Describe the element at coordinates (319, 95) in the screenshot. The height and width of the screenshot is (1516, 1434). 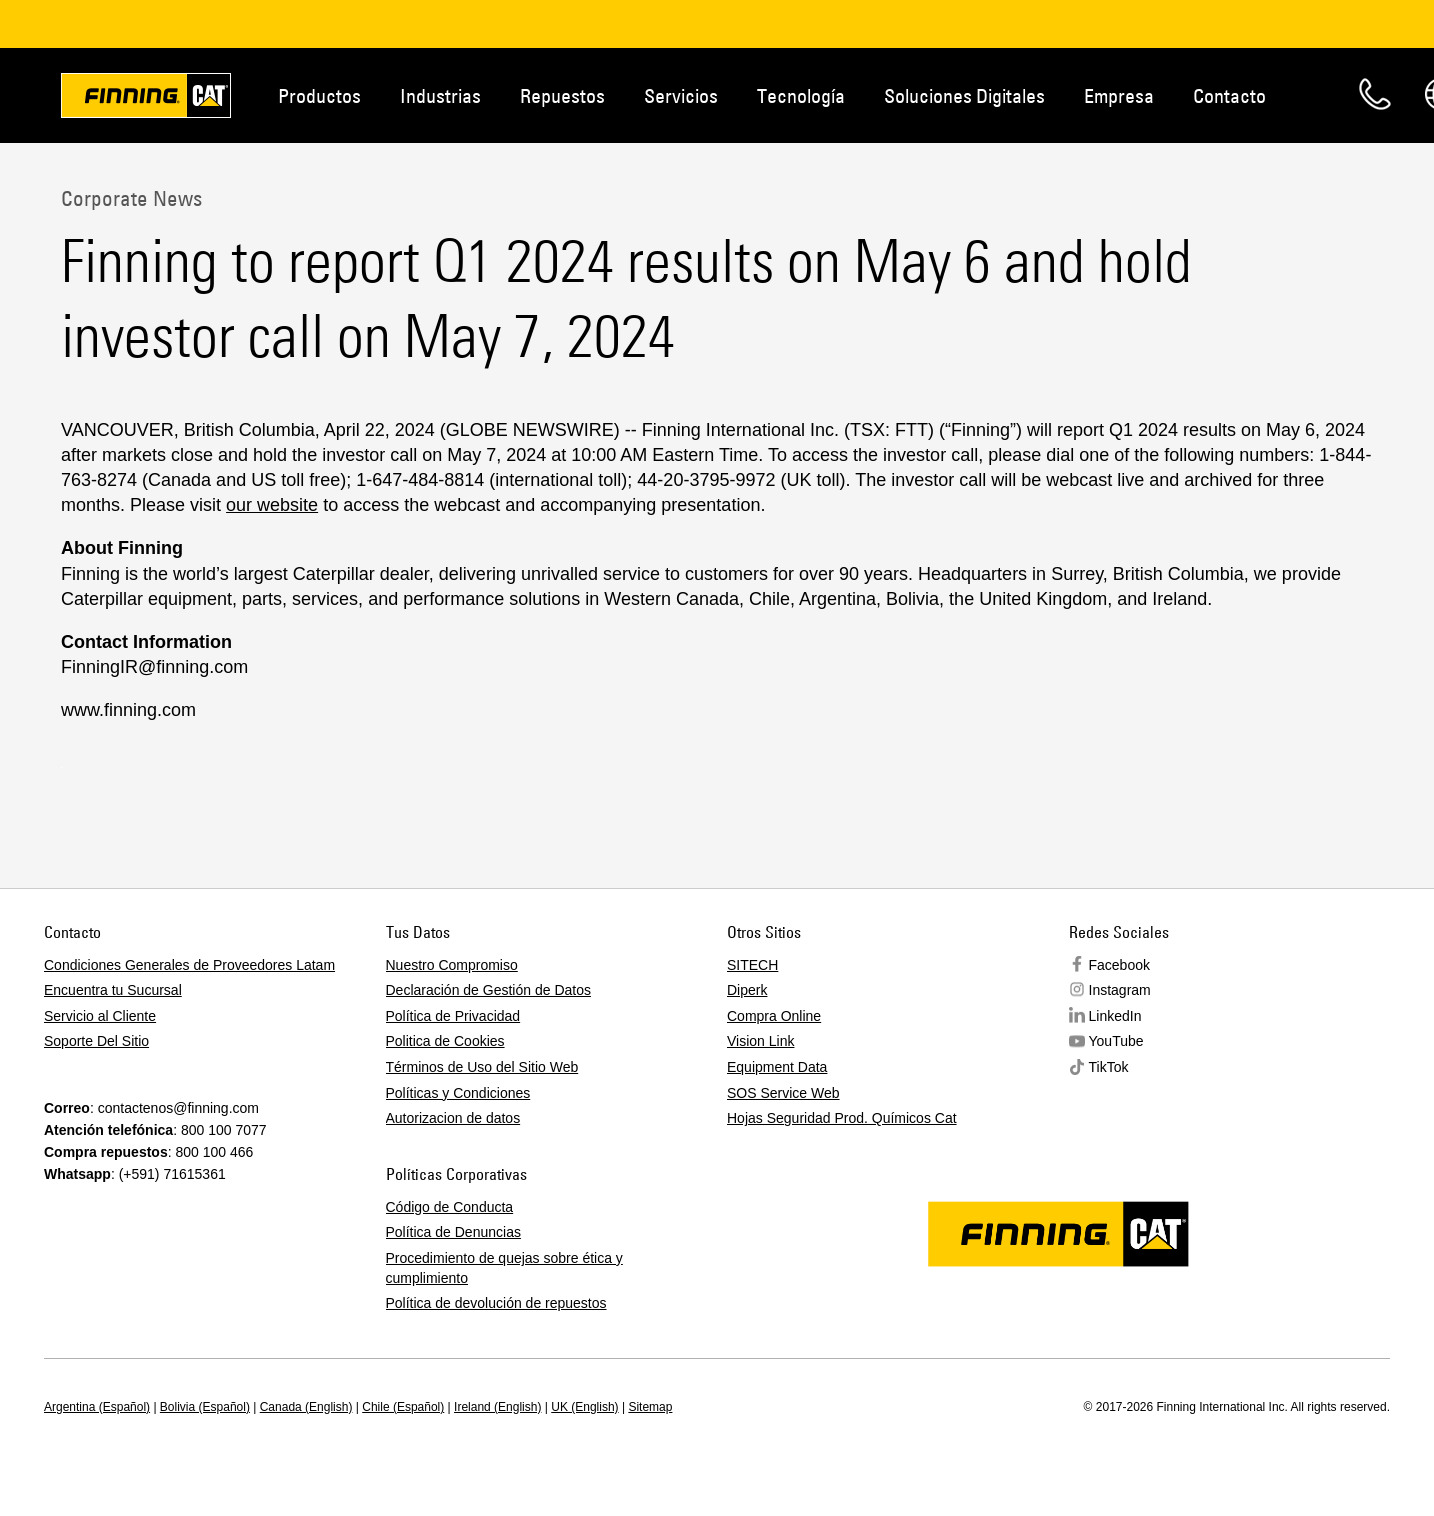
I see `Productos` at that location.